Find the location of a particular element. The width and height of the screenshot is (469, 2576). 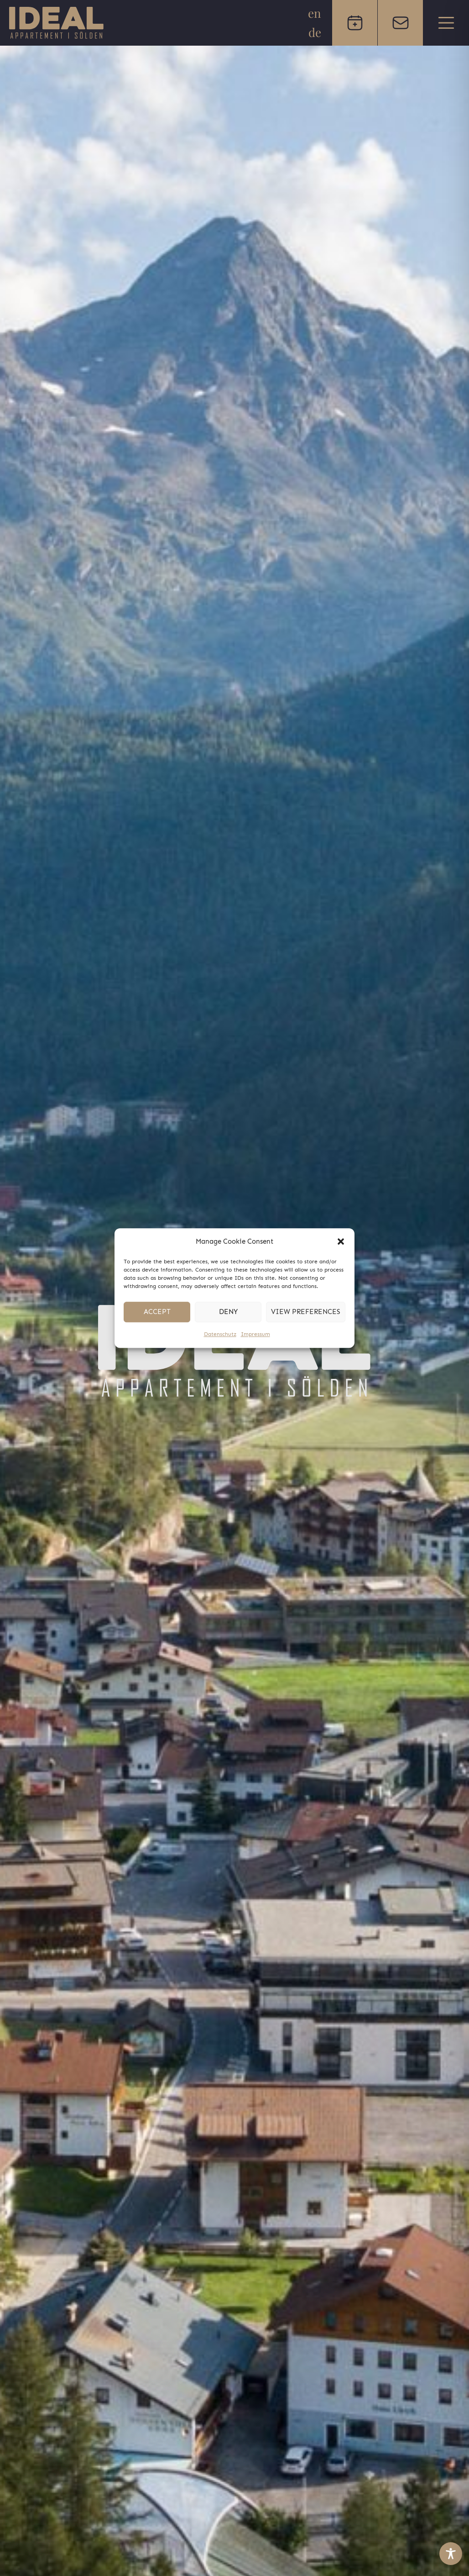

Impressum is located at coordinates (255, 1334).